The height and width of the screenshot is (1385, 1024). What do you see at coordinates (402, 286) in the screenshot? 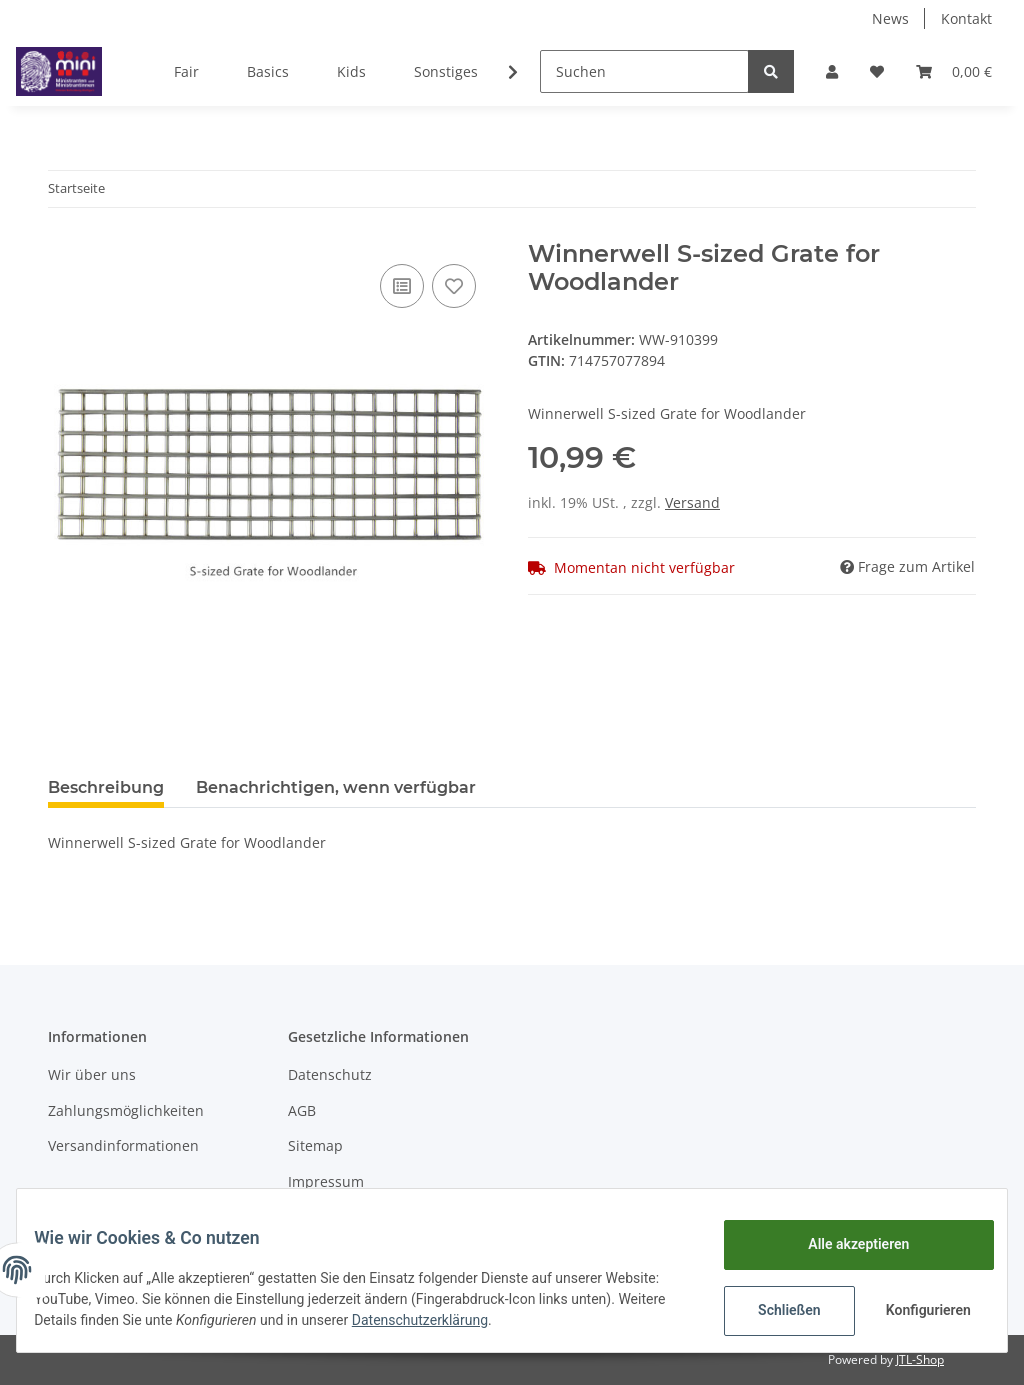
I see `[Auf die Vergleichsliste]` at bounding box center [402, 286].